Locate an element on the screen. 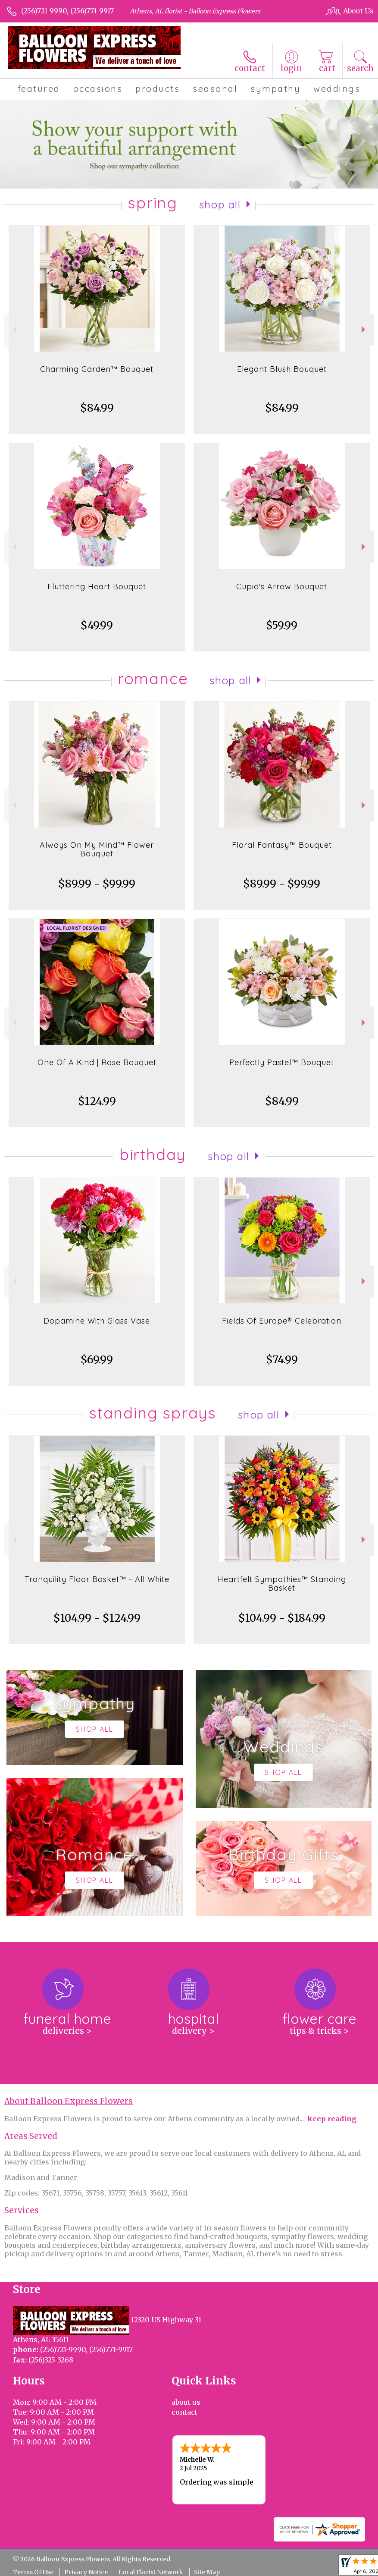 The width and height of the screenshot is (378, 2576). $84.99 is located at coordinates (97, 408).